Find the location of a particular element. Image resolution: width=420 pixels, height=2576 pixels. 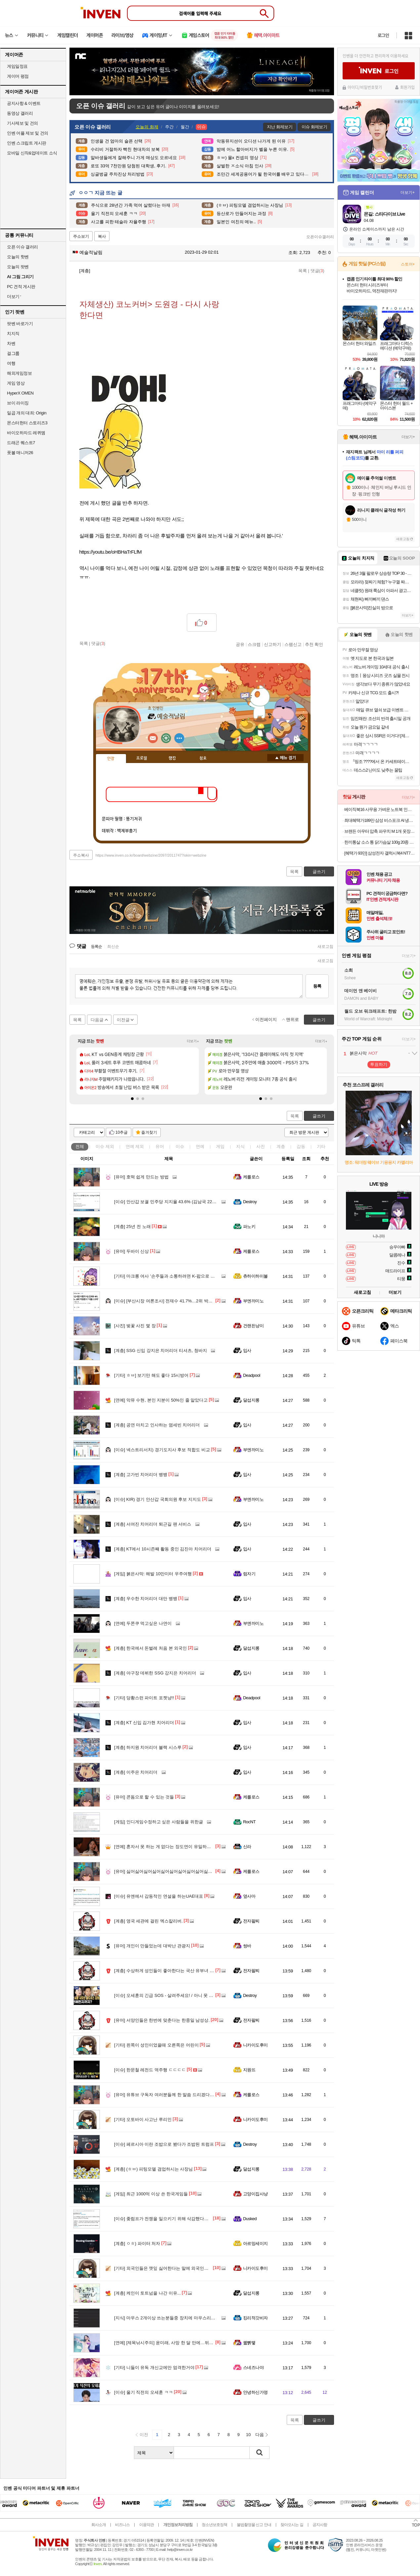

SSG 신입 강지은 치어리더 티셔츠, 청바지 is located at coordinates (160, 1350).